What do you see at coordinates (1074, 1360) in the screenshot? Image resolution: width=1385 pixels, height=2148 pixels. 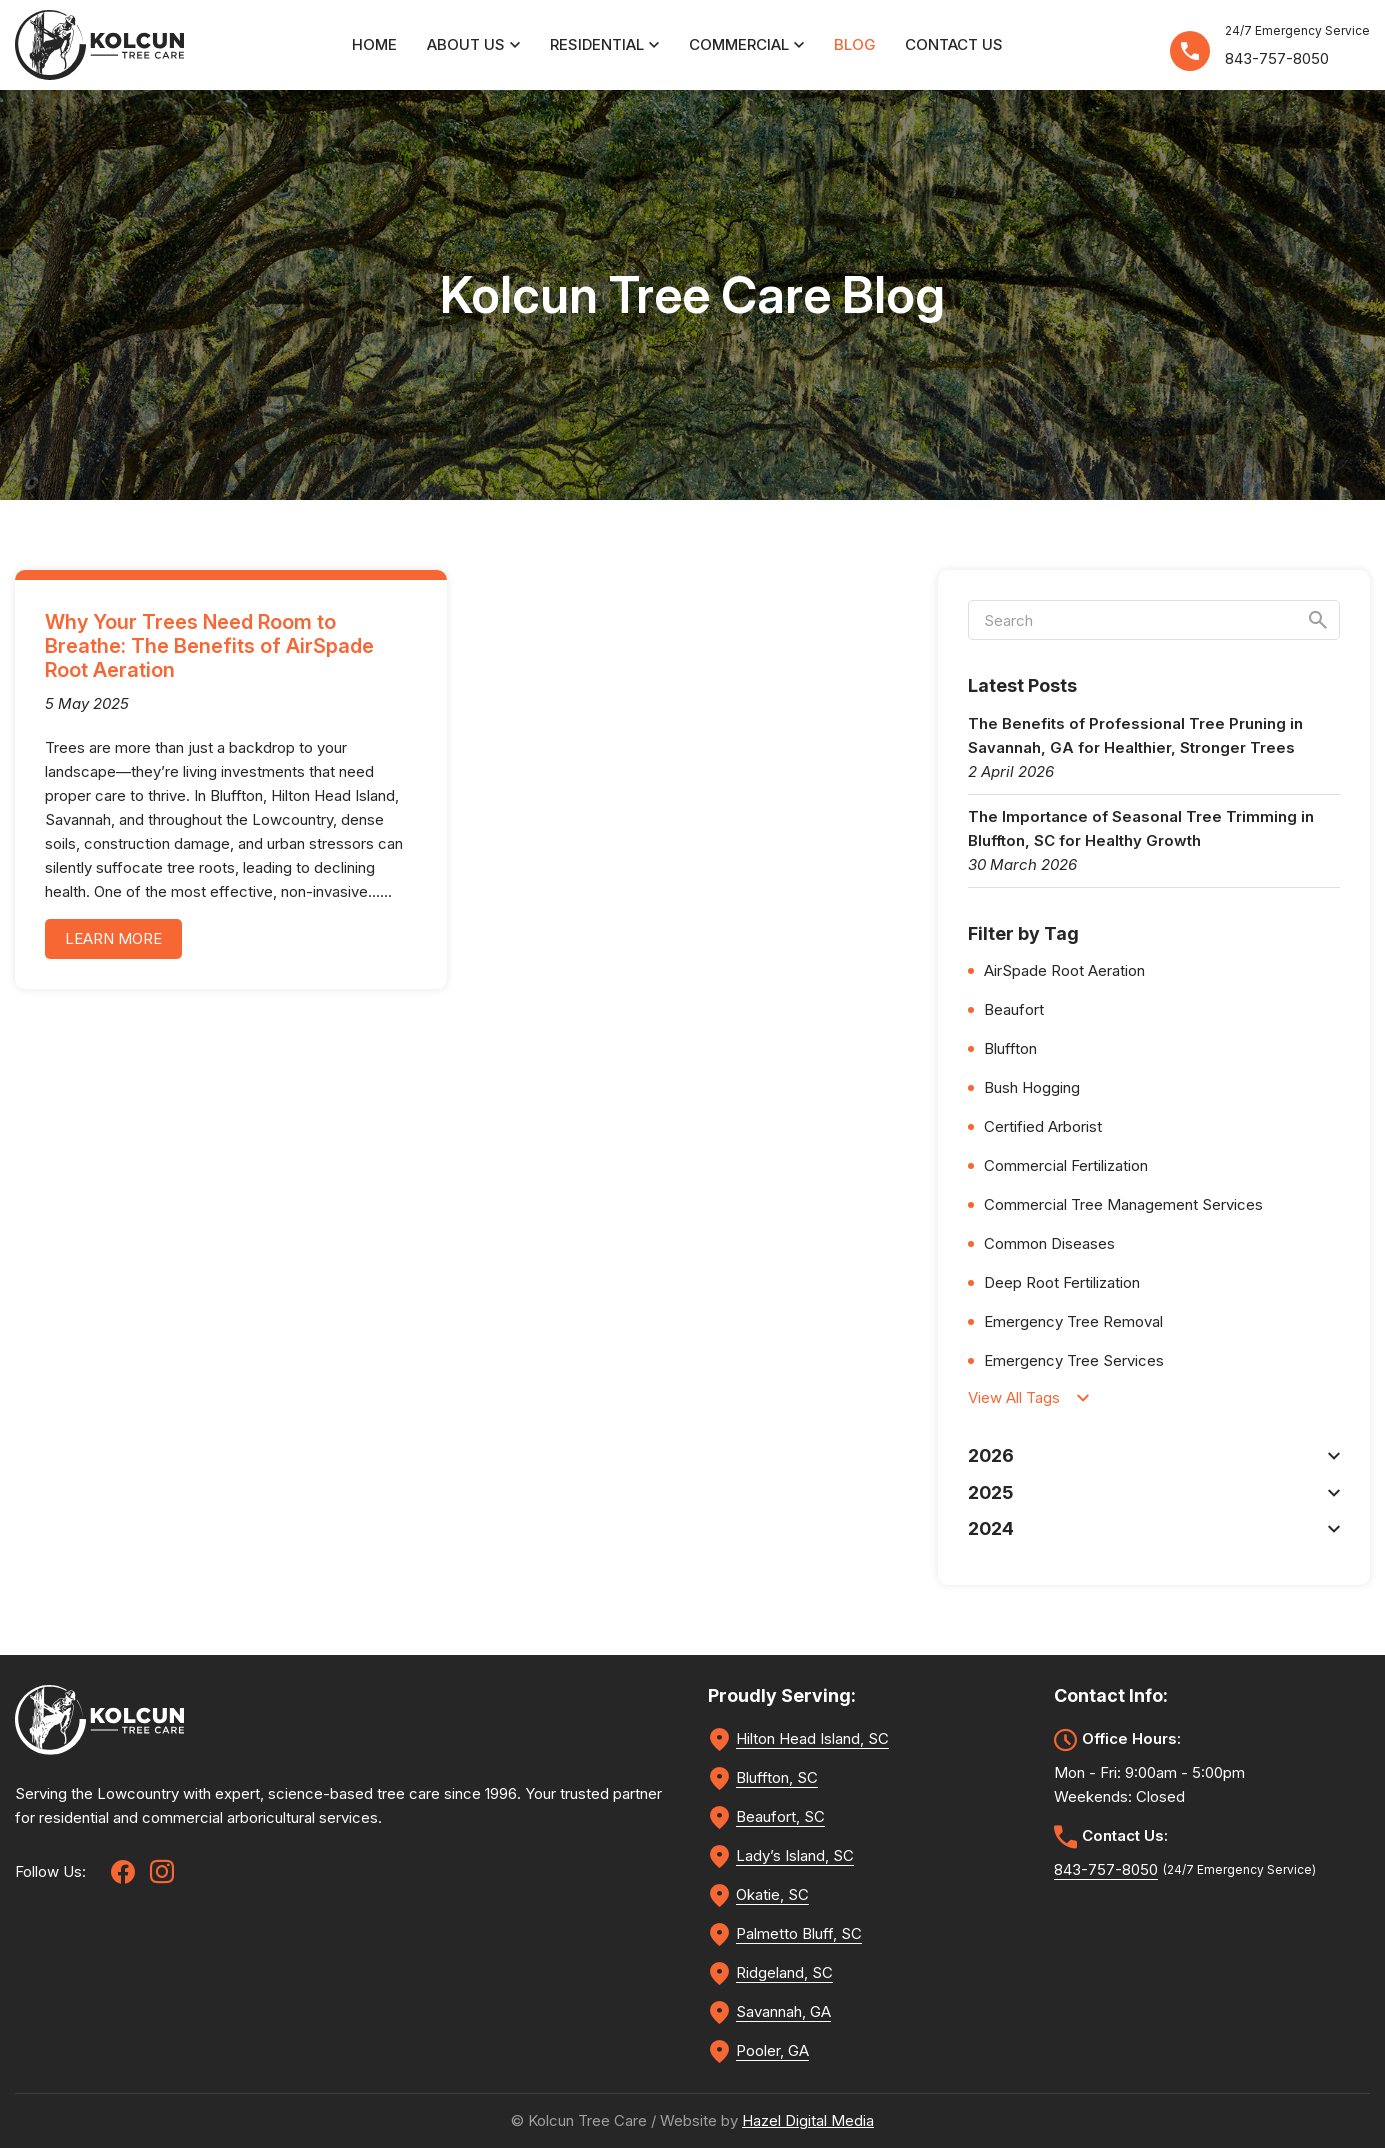 I see `Emergency Tree Services` at bounding box center [1074, 1360].